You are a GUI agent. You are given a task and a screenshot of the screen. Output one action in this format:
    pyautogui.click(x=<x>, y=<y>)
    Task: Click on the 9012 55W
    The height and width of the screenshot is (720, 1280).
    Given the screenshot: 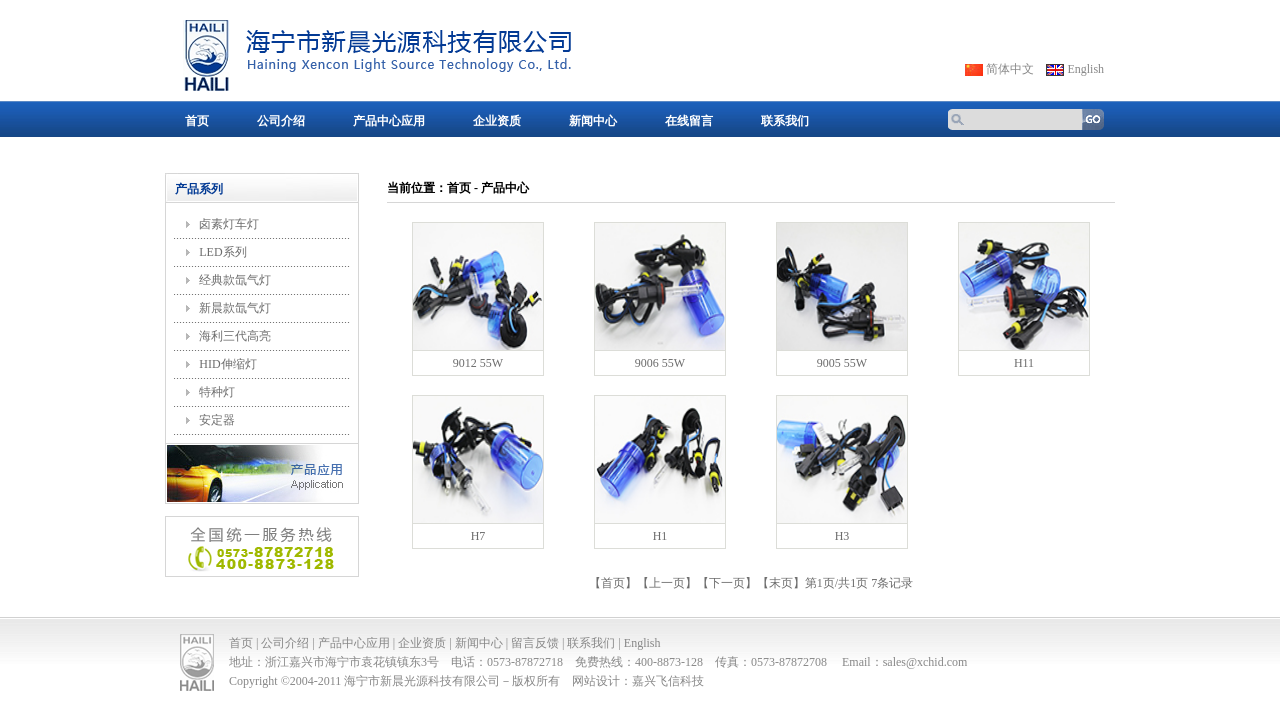 What is the action you would take?
    pyautogui.click(x=478, y=363)
    